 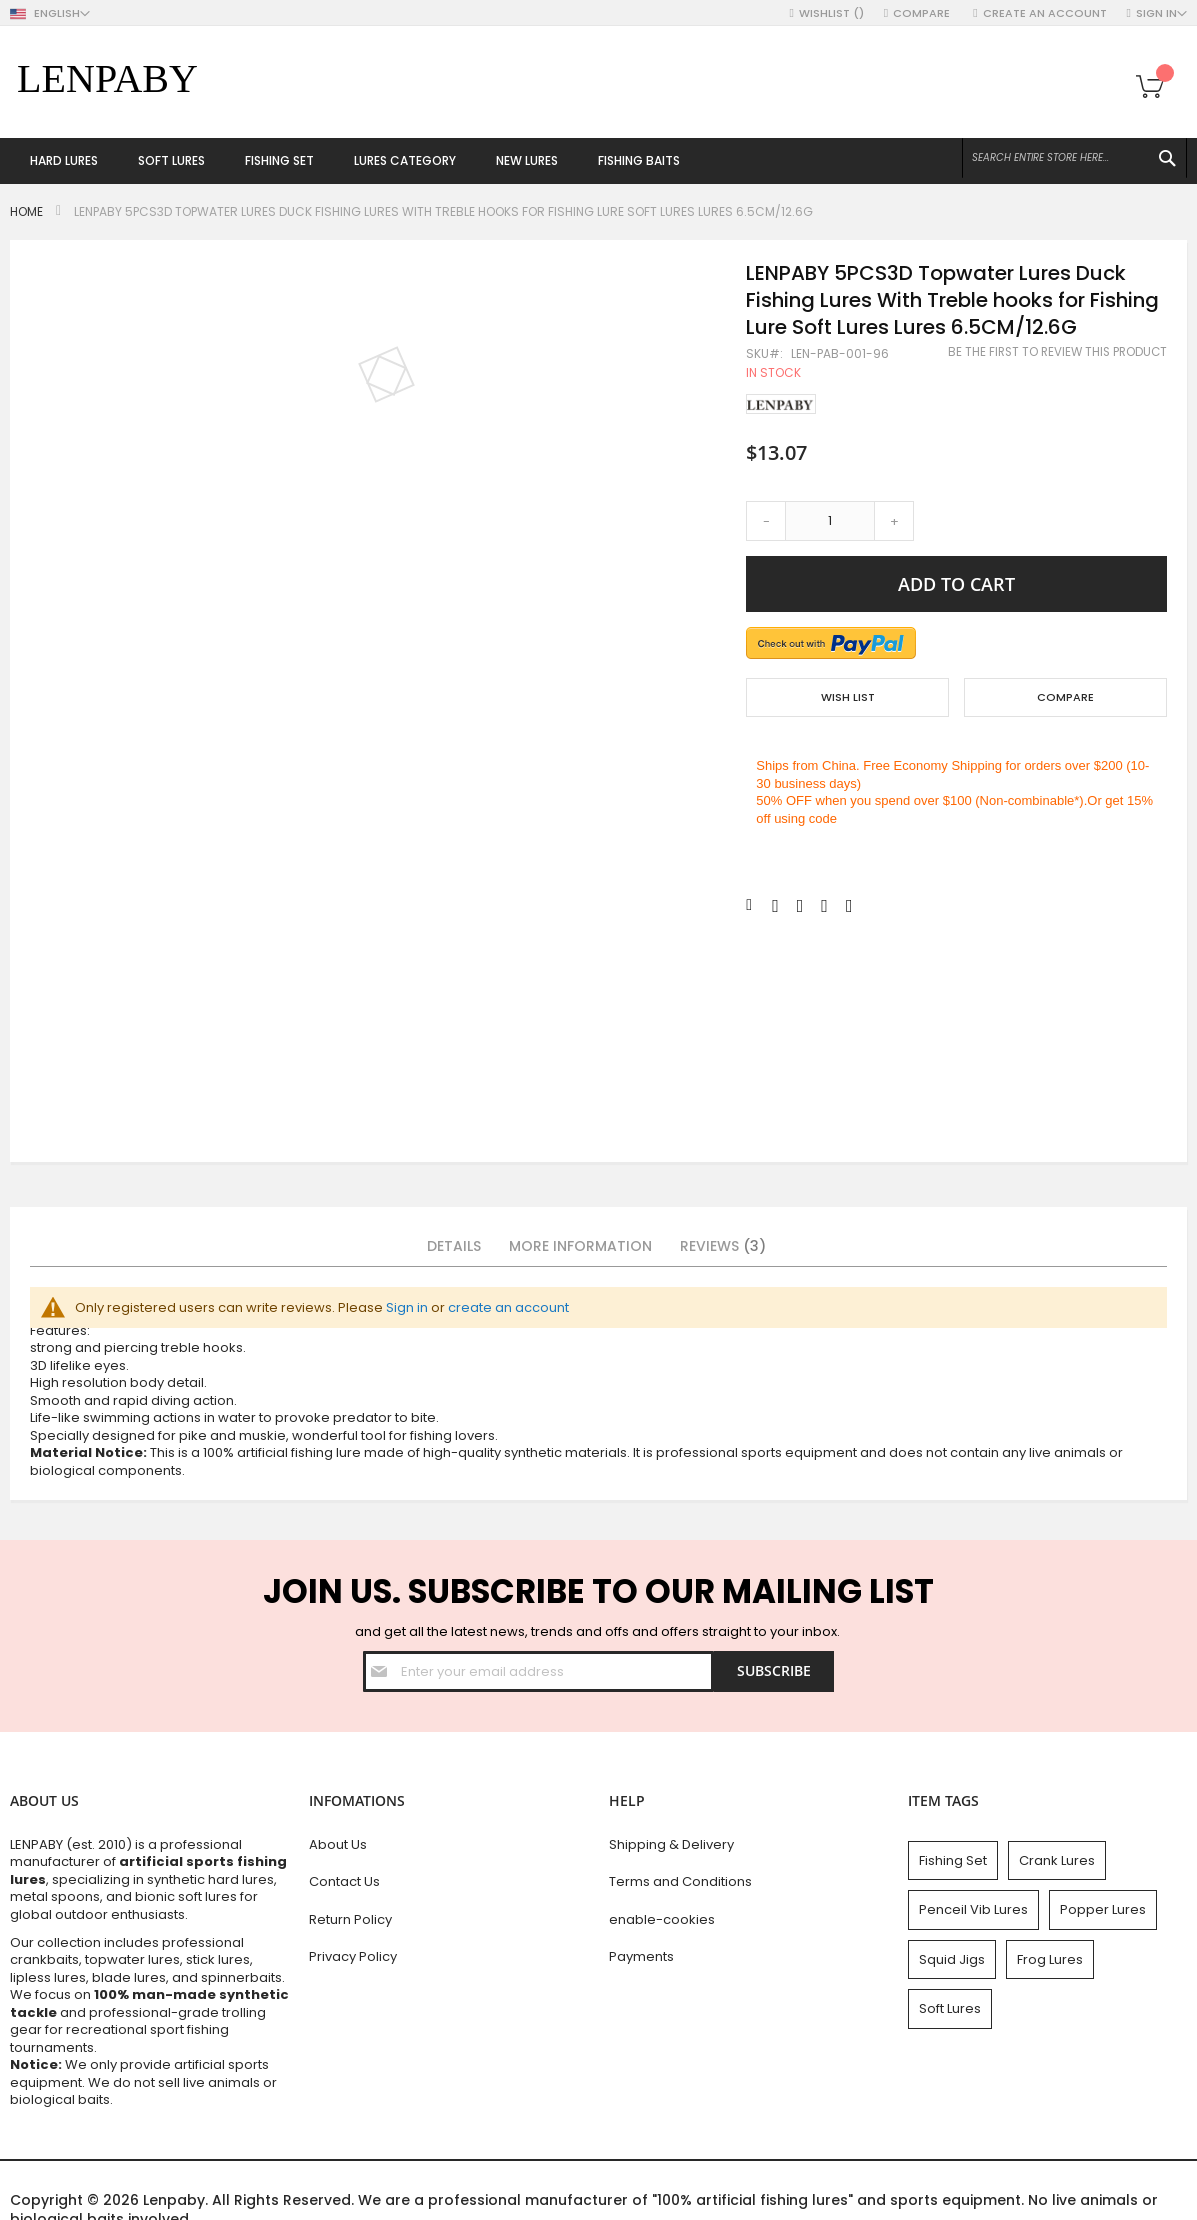 What do you see at coordinates (454, 1246) in the screenshot?
I see `Details` at bounding box center [454, 1246].